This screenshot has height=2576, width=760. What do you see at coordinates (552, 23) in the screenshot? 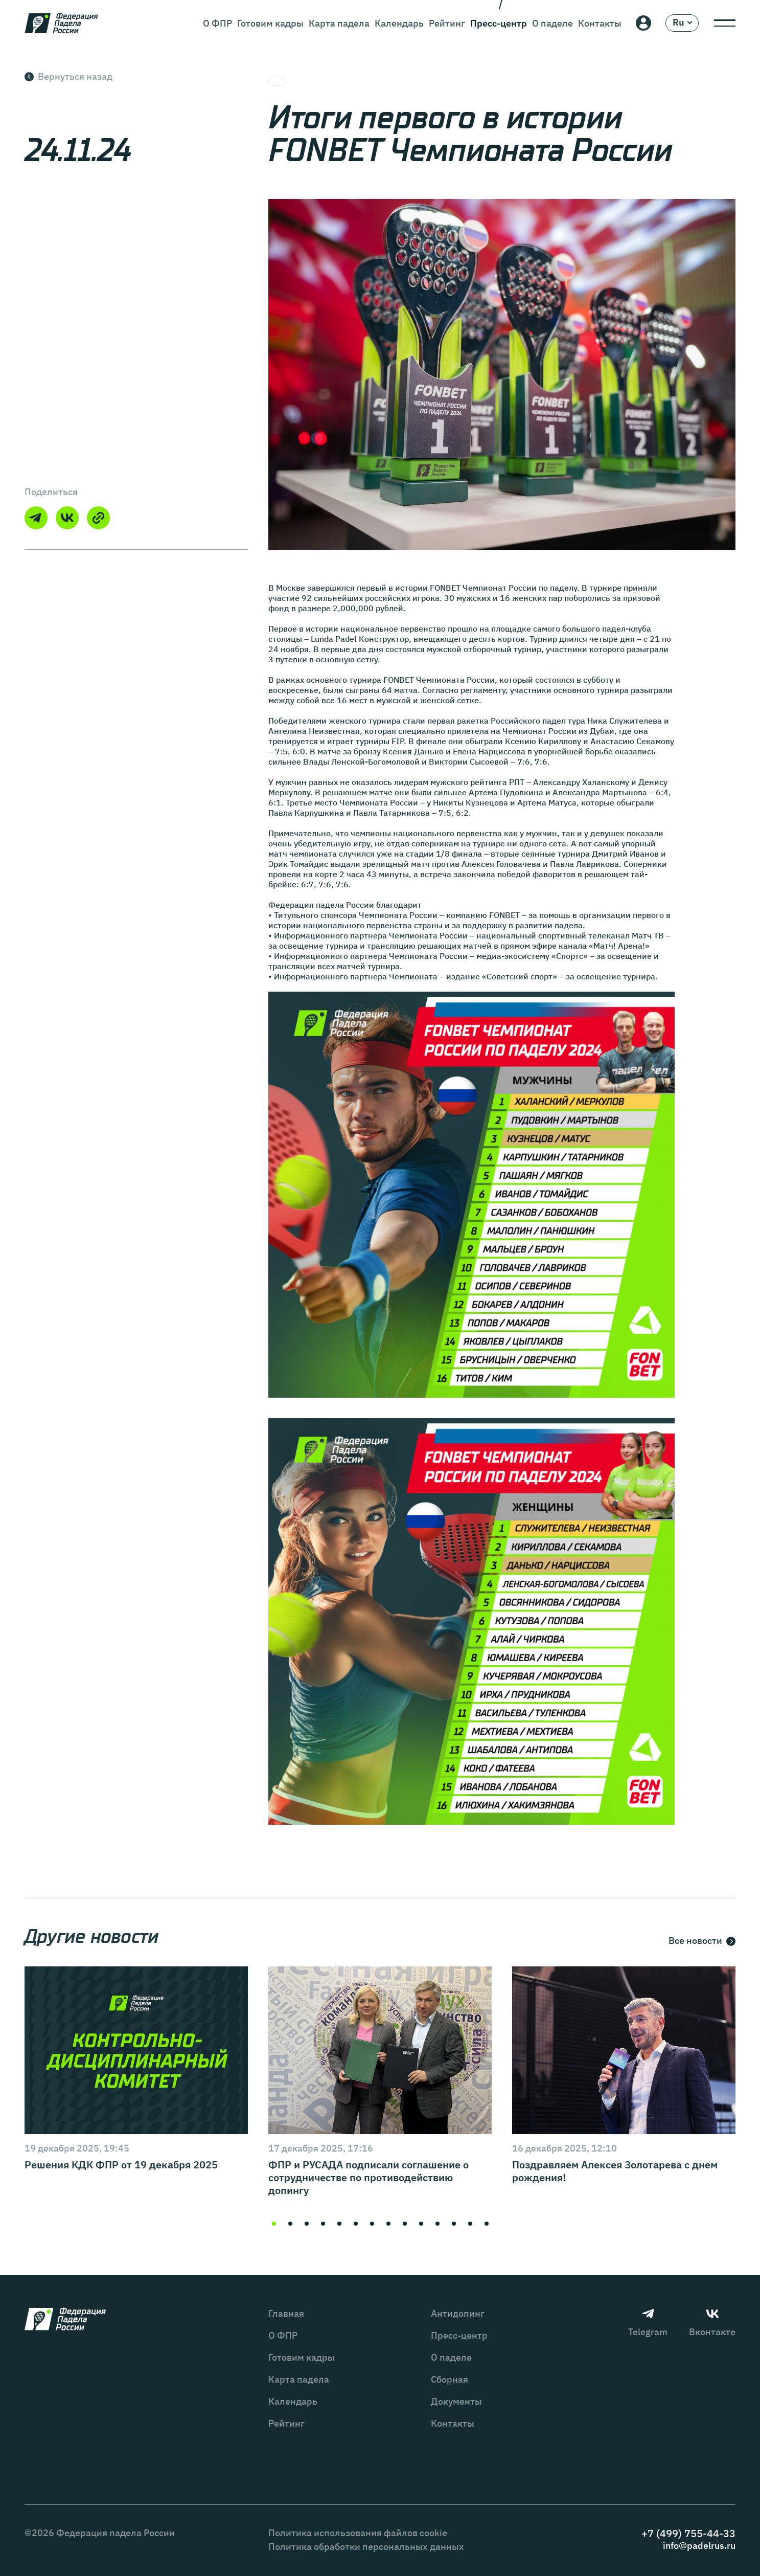
I see `О паделе` at bounding box center [552, 23].